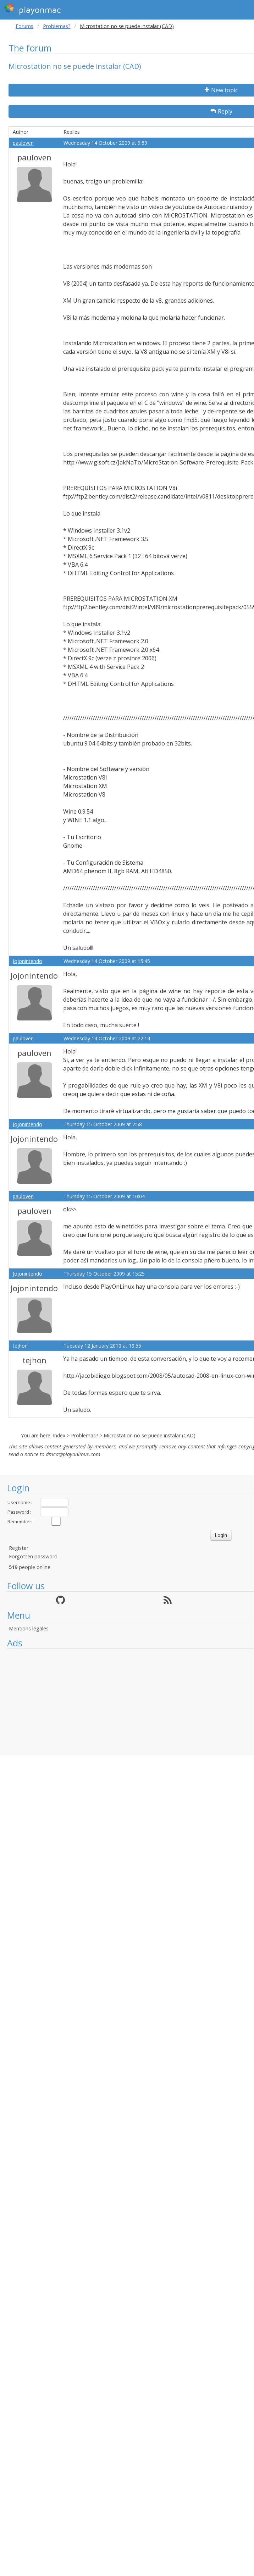 This screenshot has height=2576, width=254. Describe the element at coordinates (24, 26) in the screenshot. I see `Forums` at that location.